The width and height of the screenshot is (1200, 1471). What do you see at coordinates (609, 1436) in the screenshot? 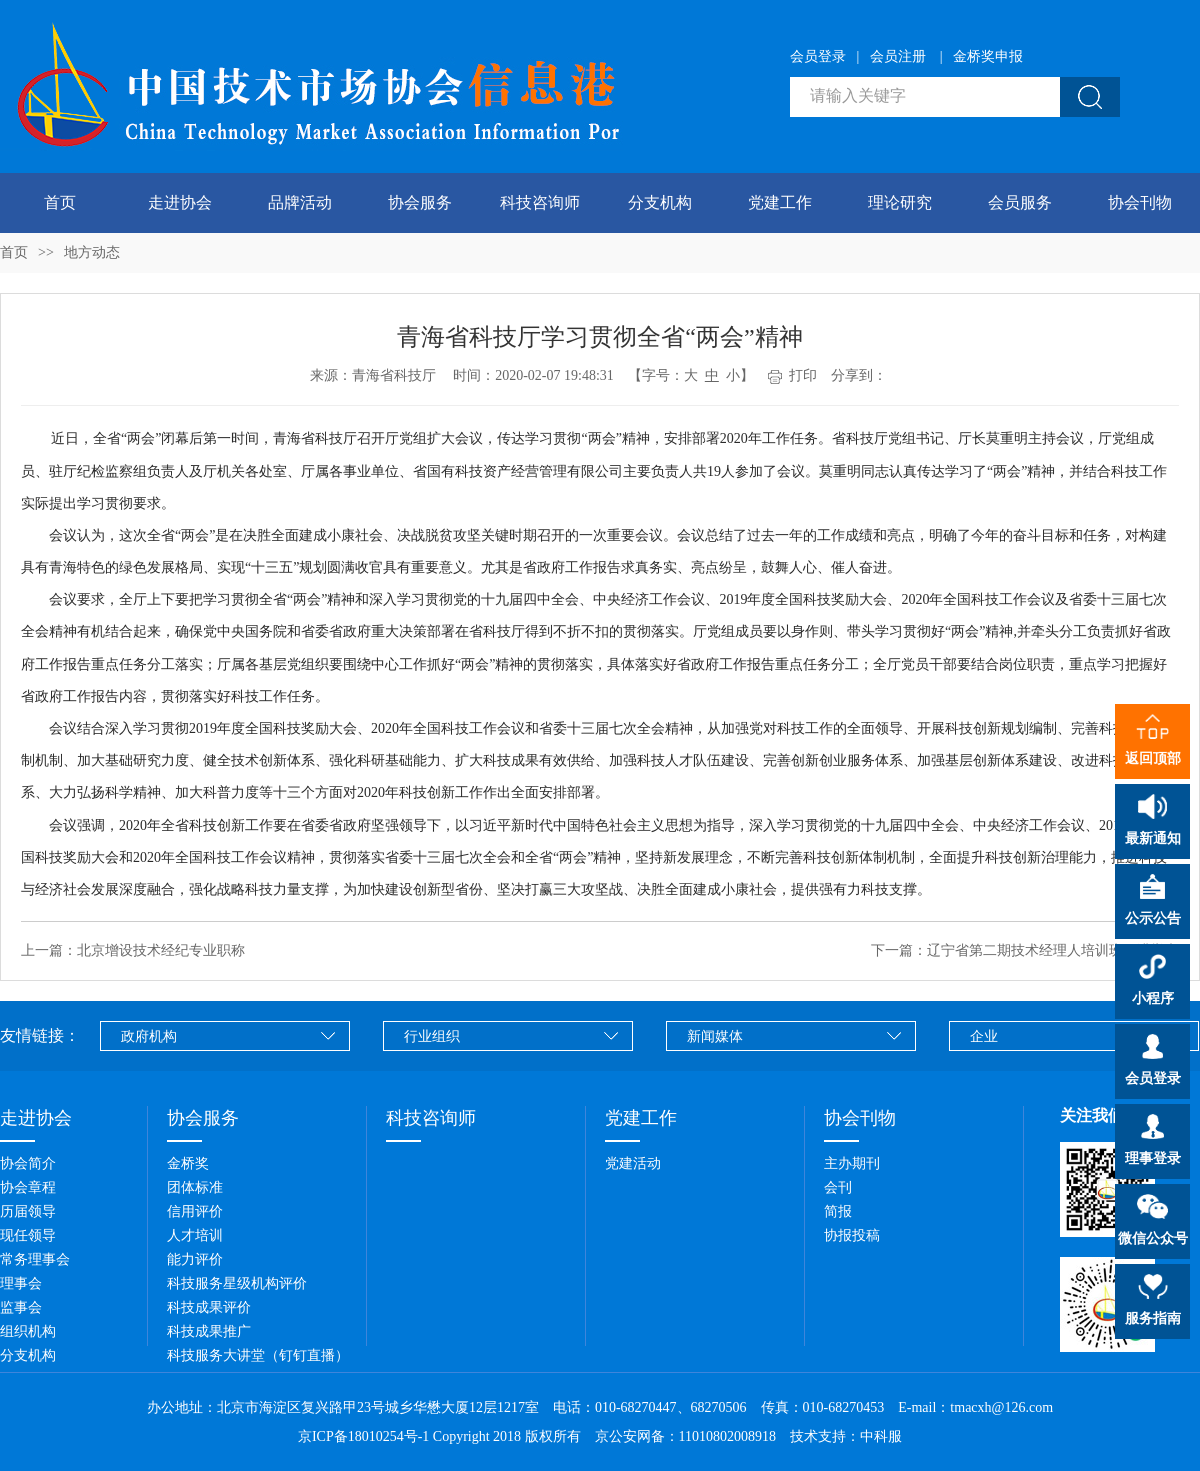
I see `Copyright 2018 版权所有 京公安网备：11010802008918` at bounding box center [609, 1436].